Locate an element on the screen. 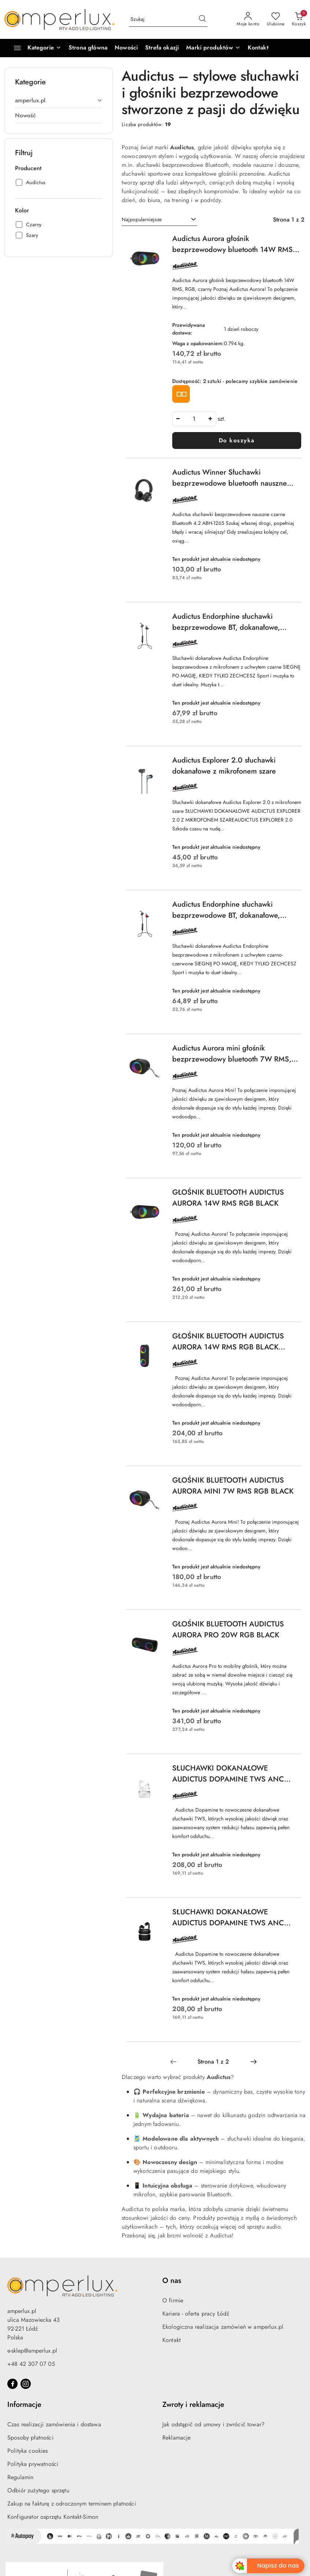 This screenshot has height=2576, width=310. Ekologiczna realizacja zamówień w amperlux.pl is located at coordinates (222, 2327).